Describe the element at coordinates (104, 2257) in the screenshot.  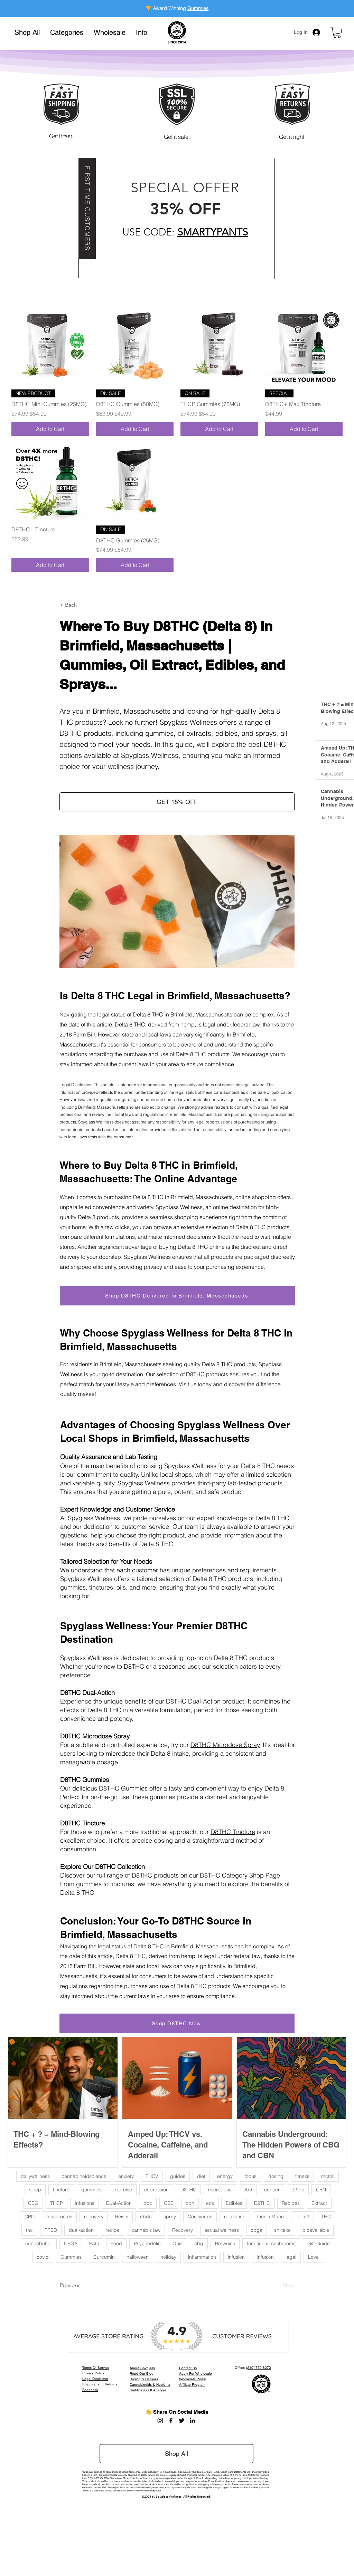
I see `Curcumin` at that location.